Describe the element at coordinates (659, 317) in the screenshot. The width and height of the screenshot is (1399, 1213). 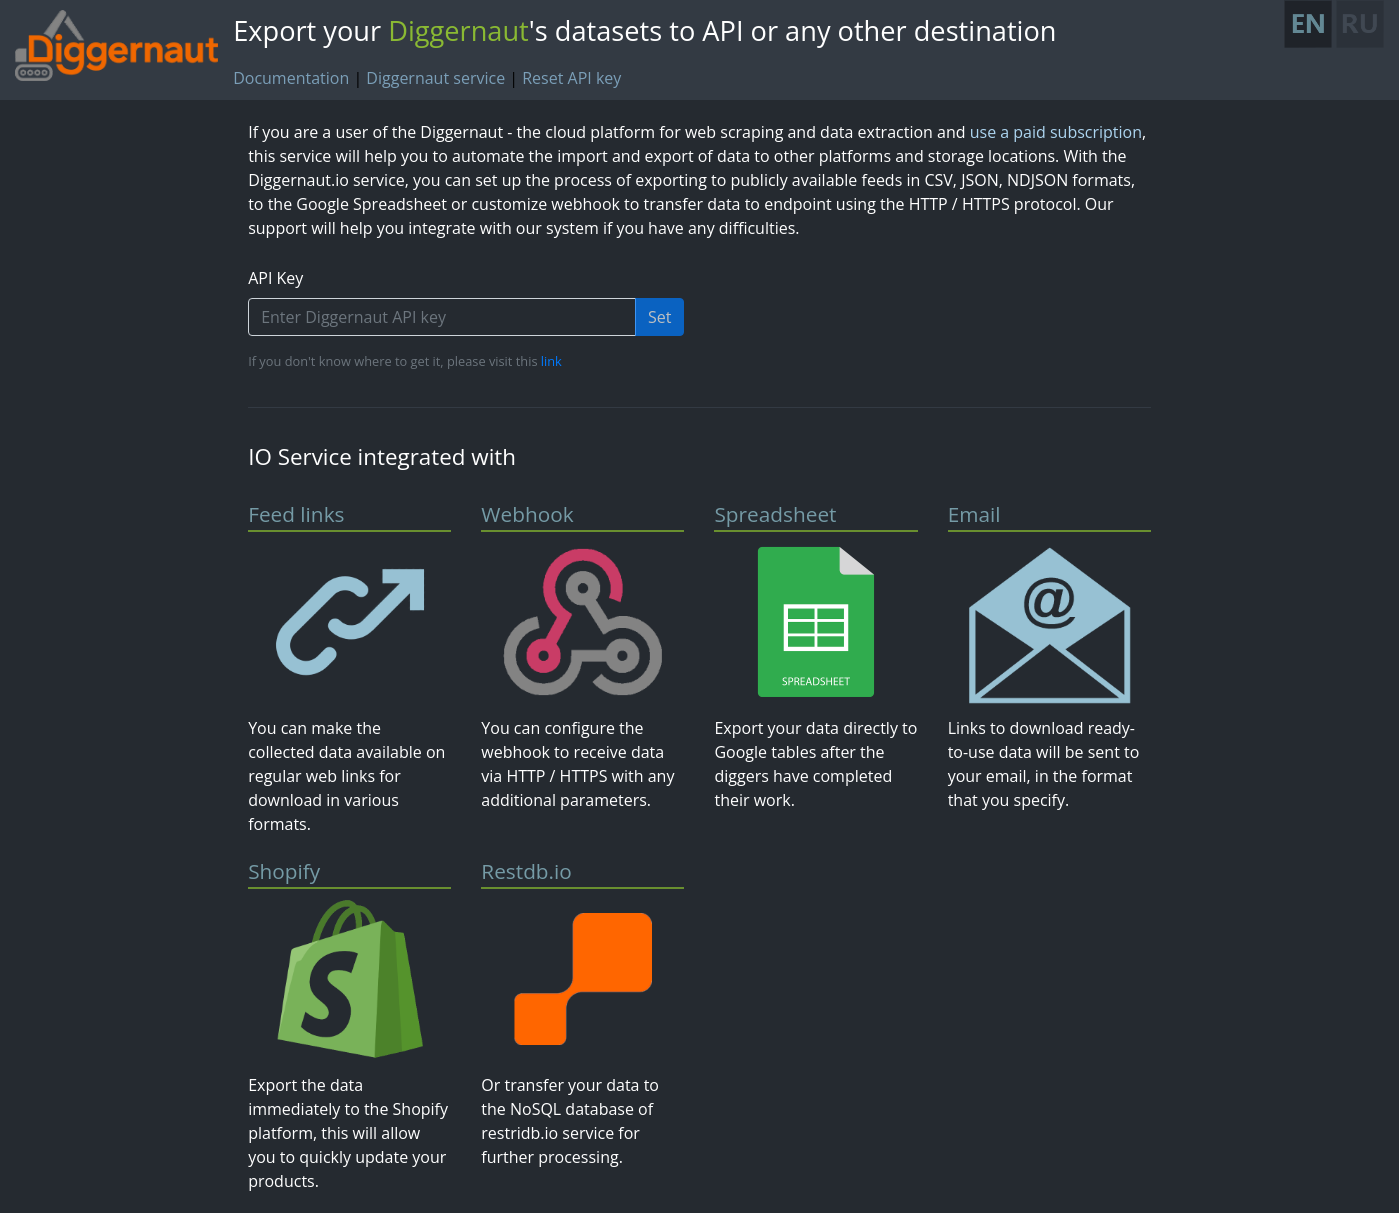
I see `Set` at that location.